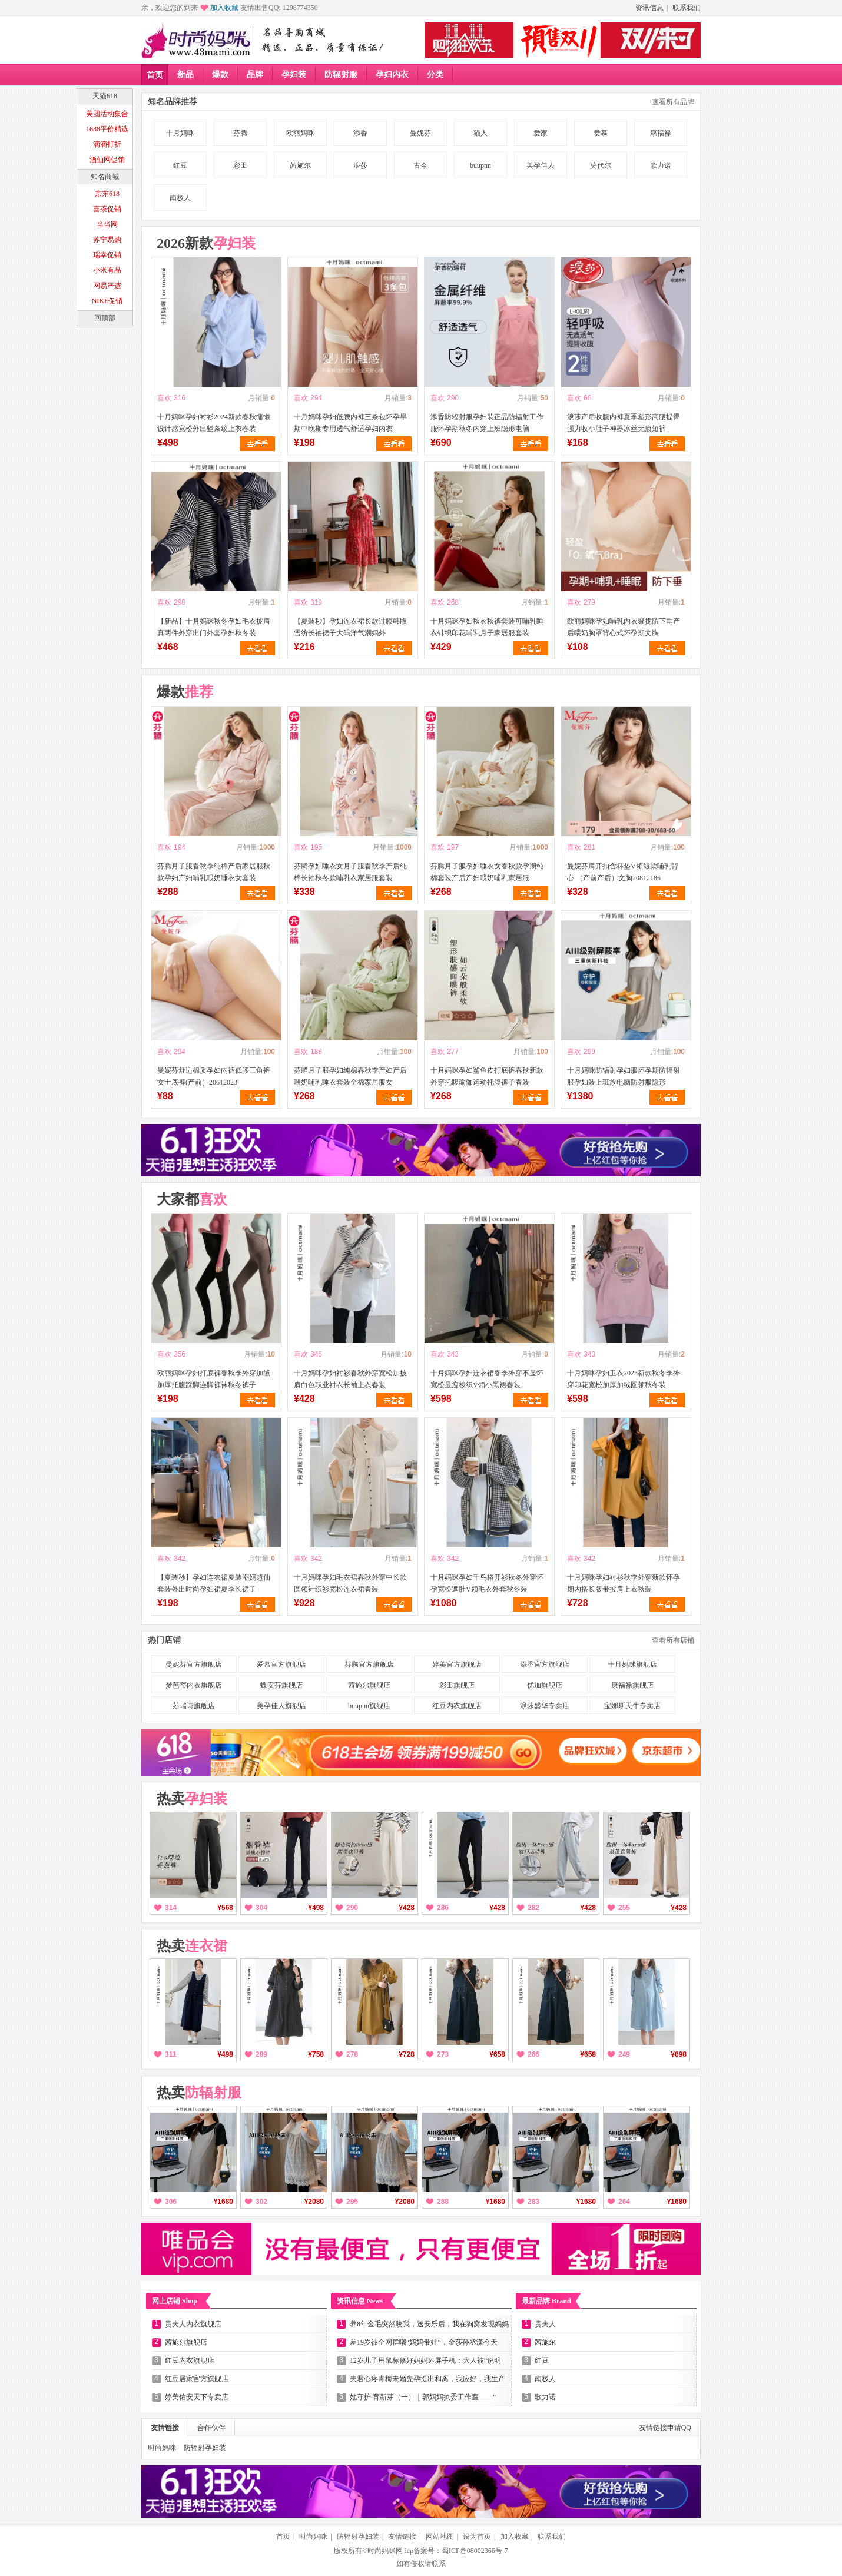 Image resolution: width=842 pixels, height=2576 pixels. What do you see at coordinates (213, 872) in the screenshot?
I see `芬腾月子服春秋季纯棉产后家居服秋款孕妇产妇哺乳喂奶睡衣女套装` at bounding box center [213, 872].